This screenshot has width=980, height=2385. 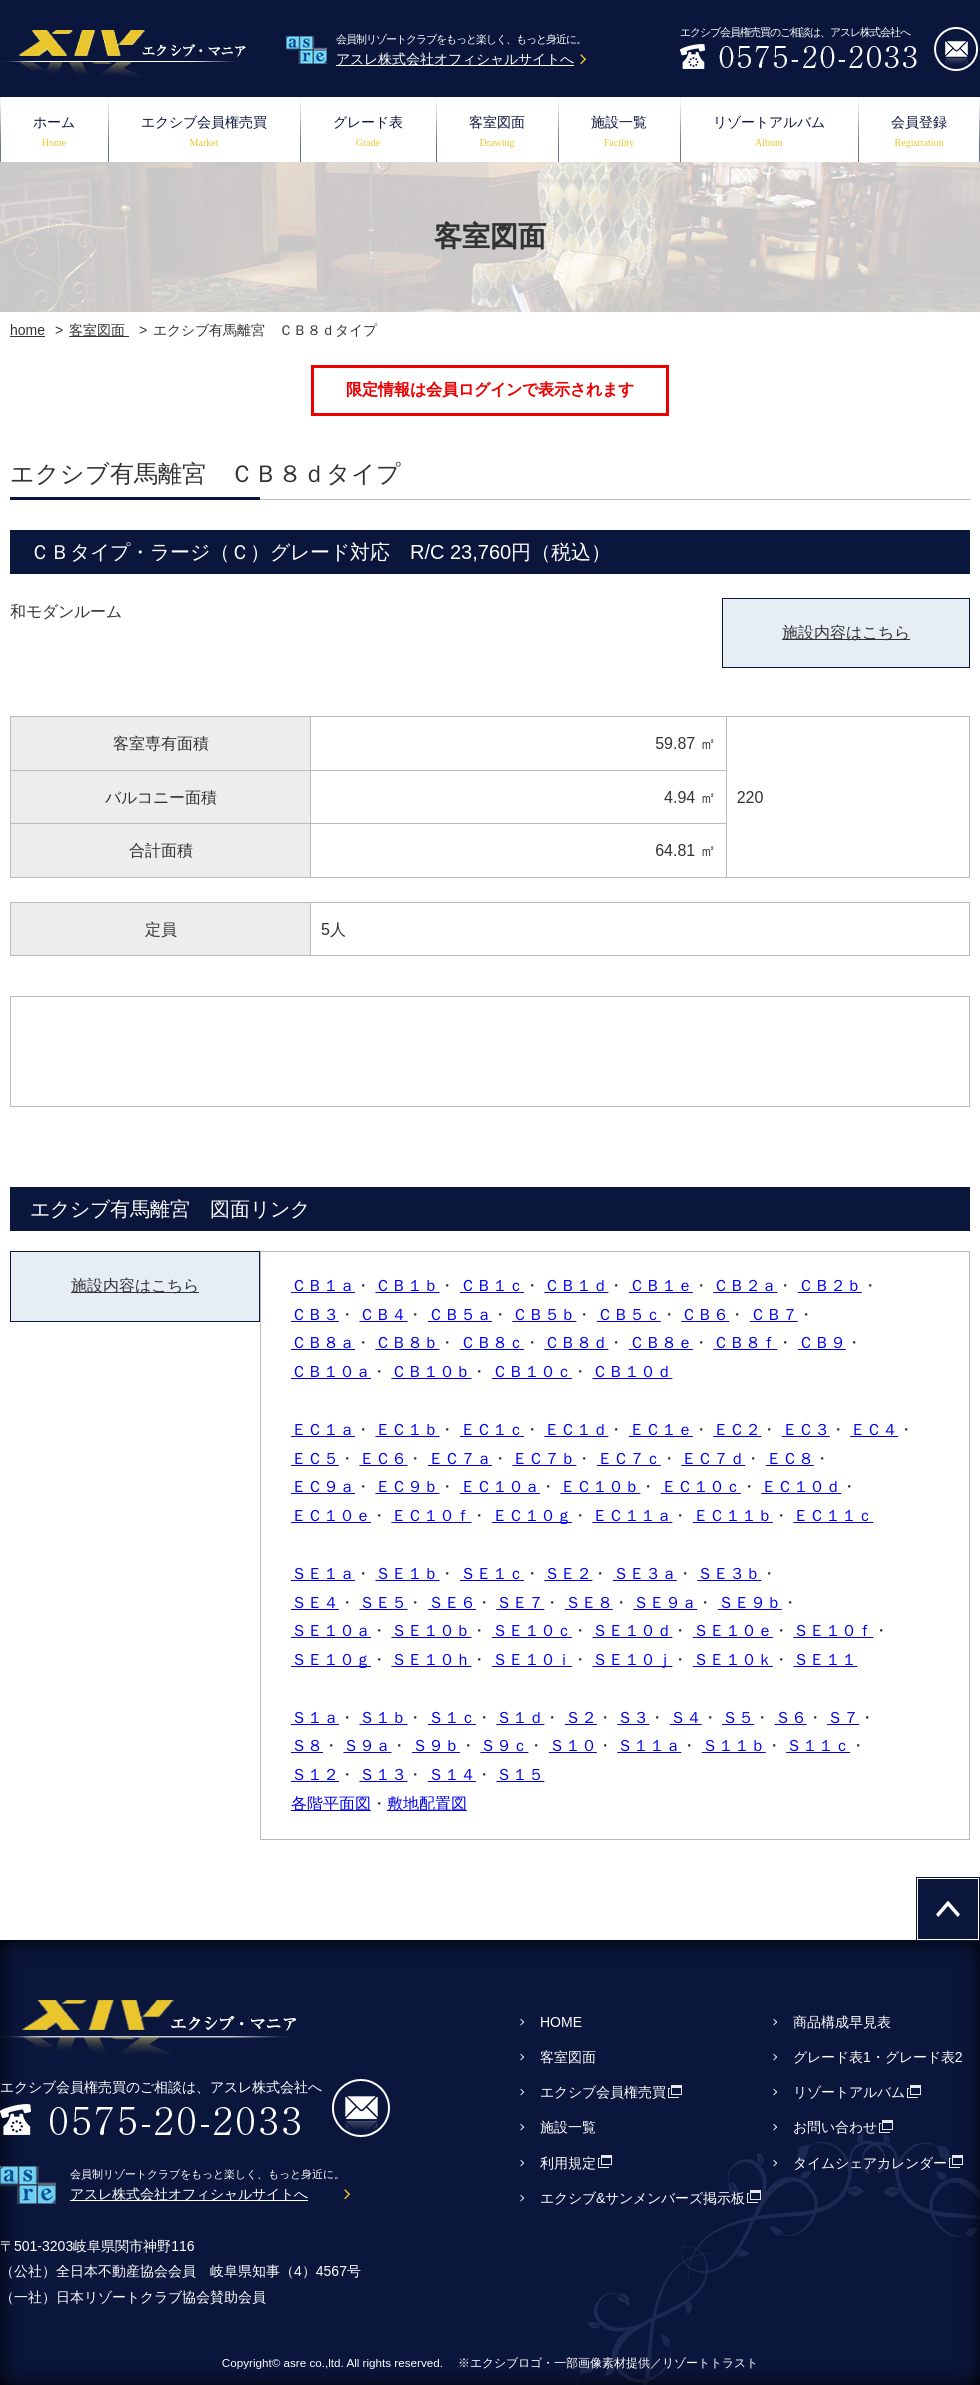 I want to click on Ｓ２, so click(x=581, y=1717).